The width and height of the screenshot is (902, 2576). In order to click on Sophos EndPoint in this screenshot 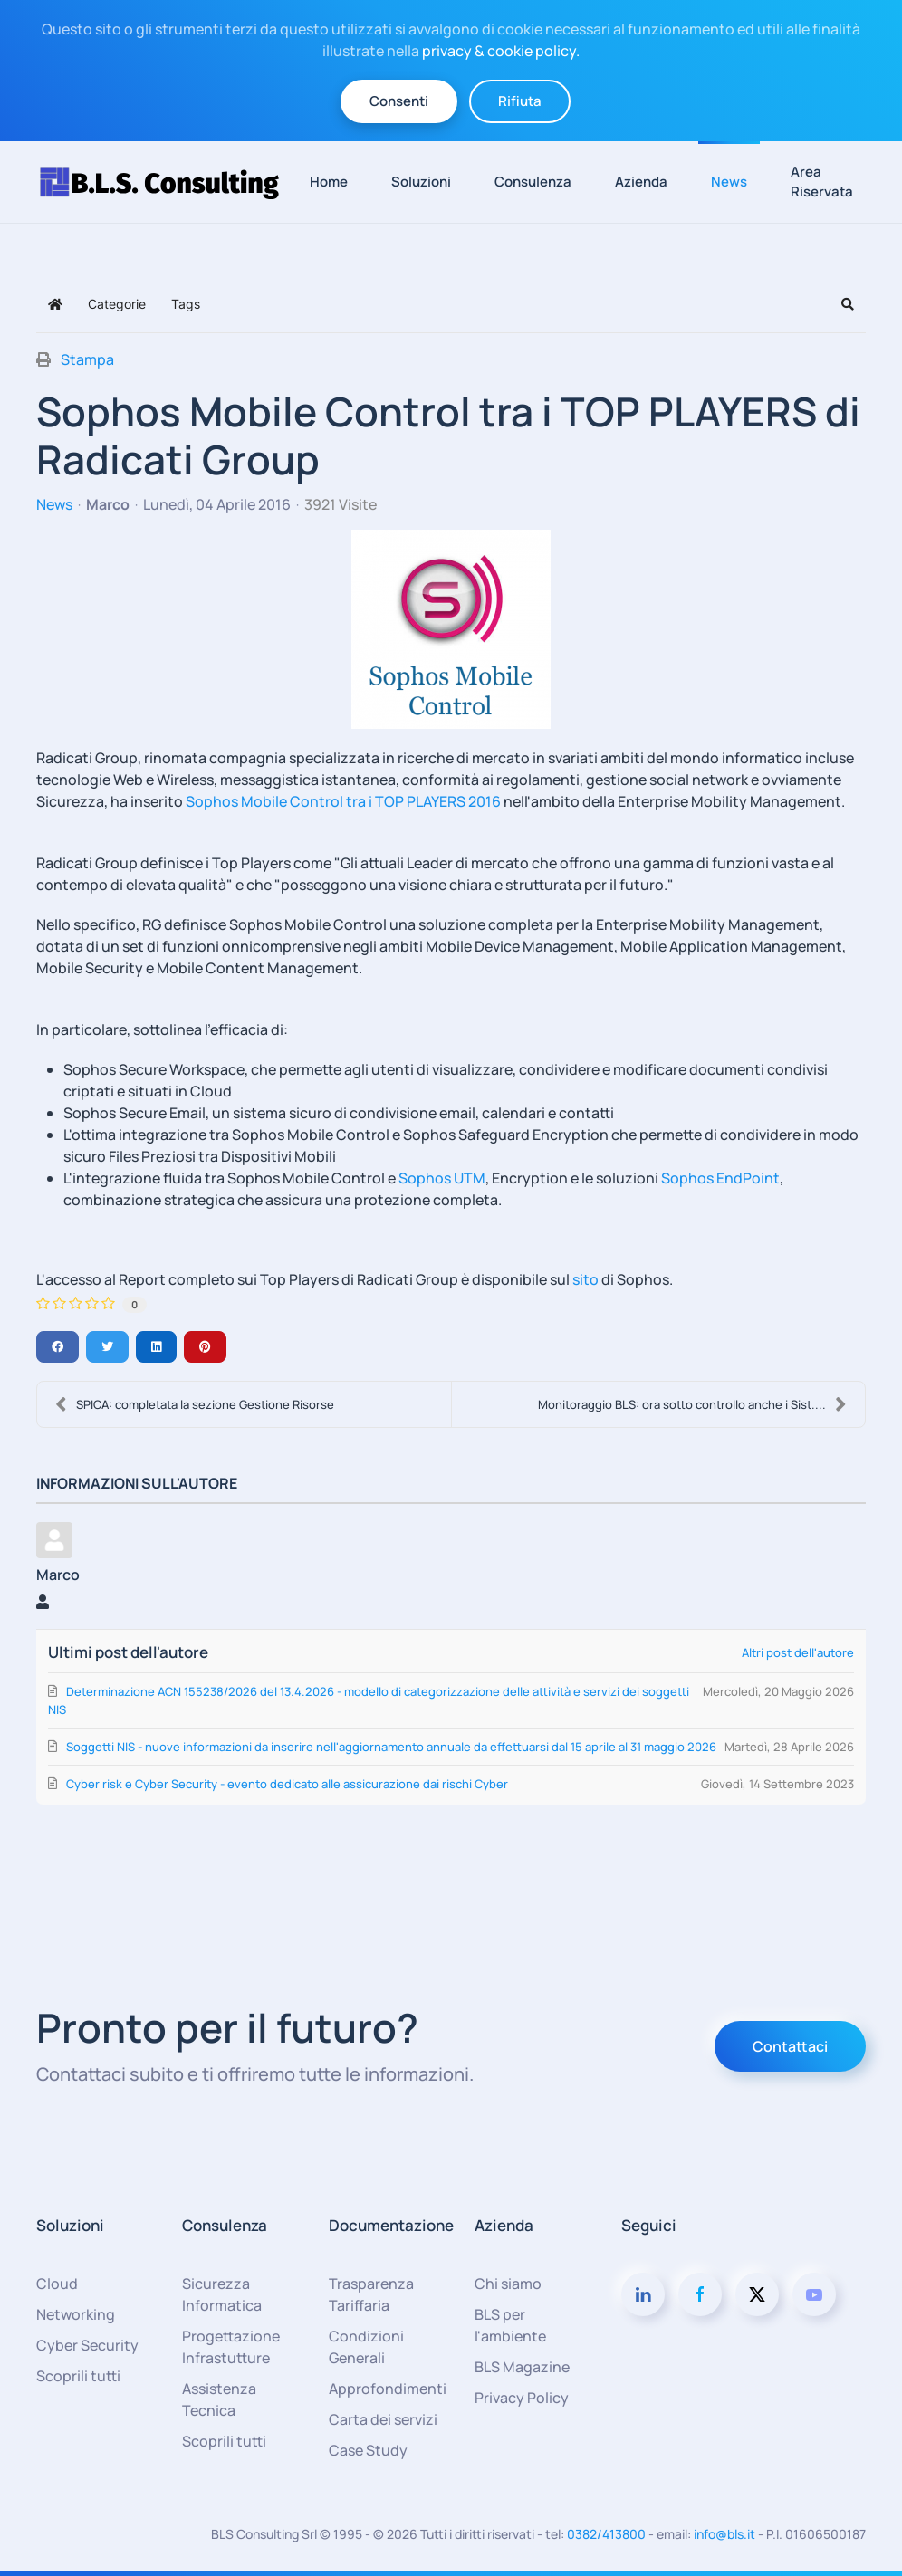, I will do `click(720, 1178)`.